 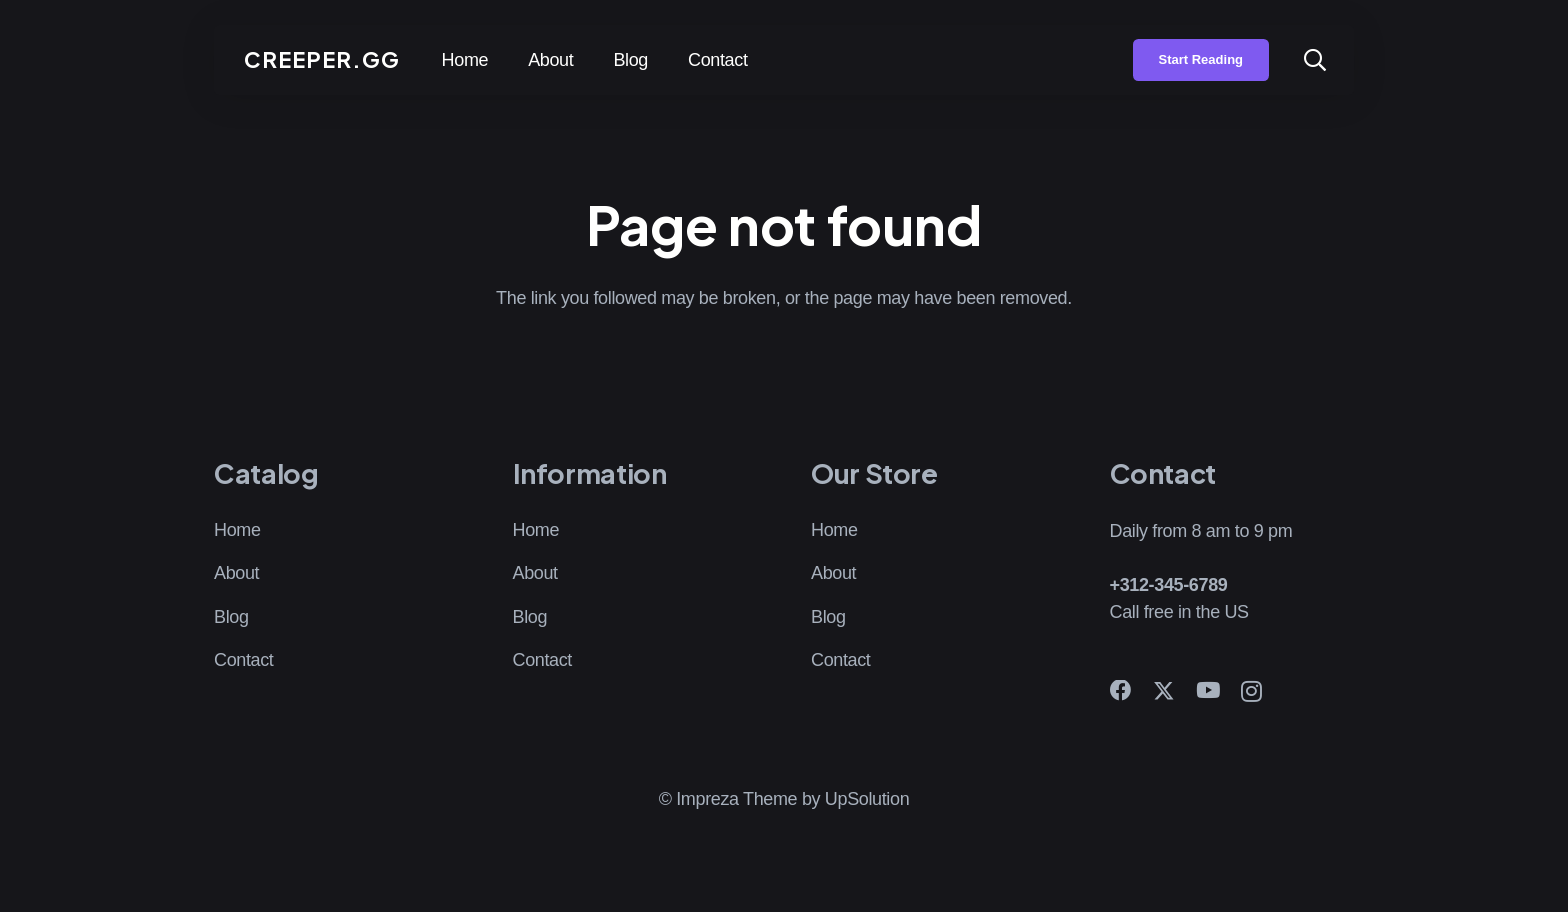 What do you see at coordinates (1251, 692) in the screenshot?
I see `[Instagram]` at bounding box center [1251, 692].